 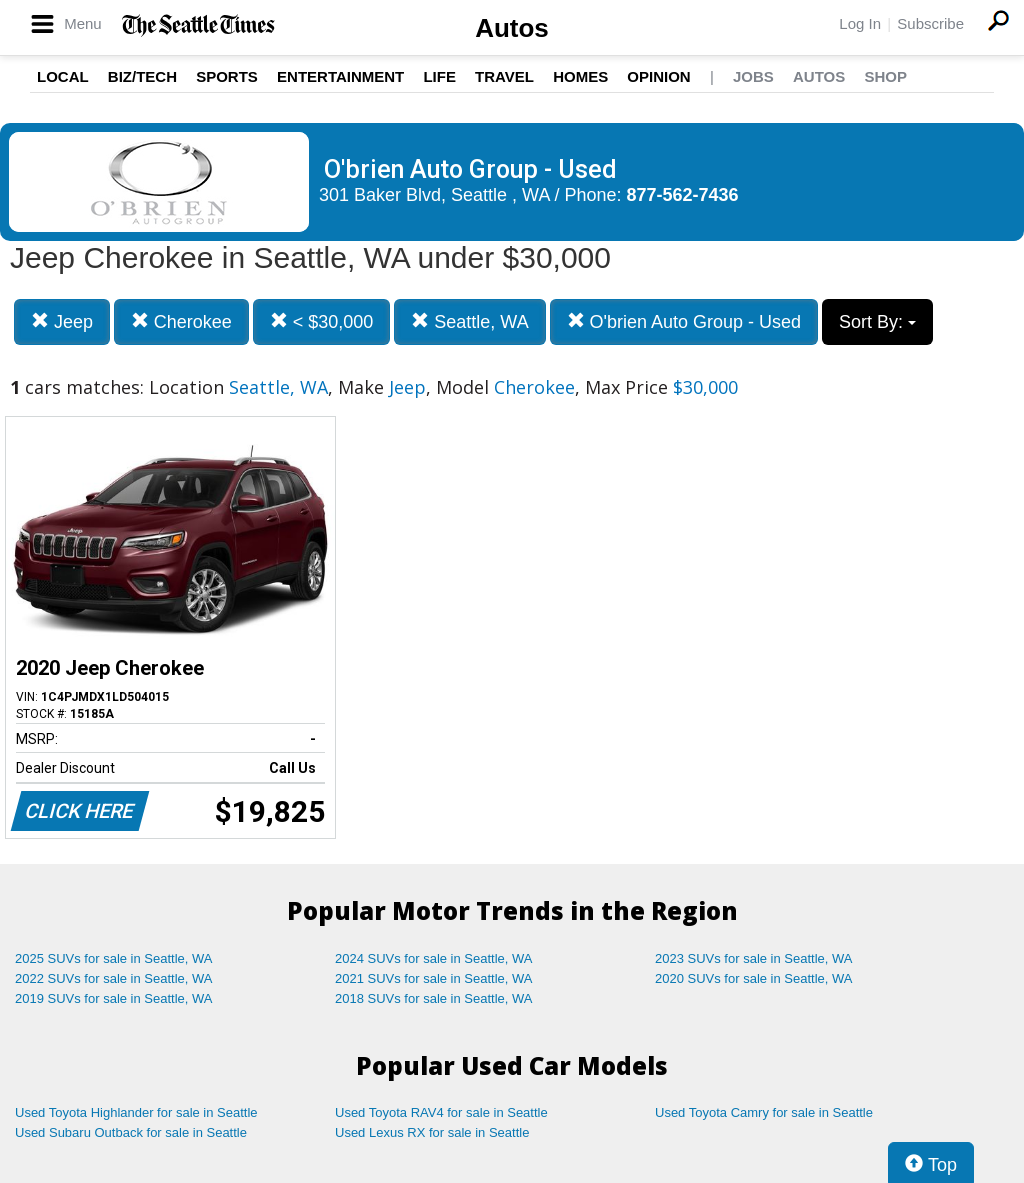 What do you see at coordinates (580, 76) in the screenshot?
I see `Homes` at bounding box center [580, 76].